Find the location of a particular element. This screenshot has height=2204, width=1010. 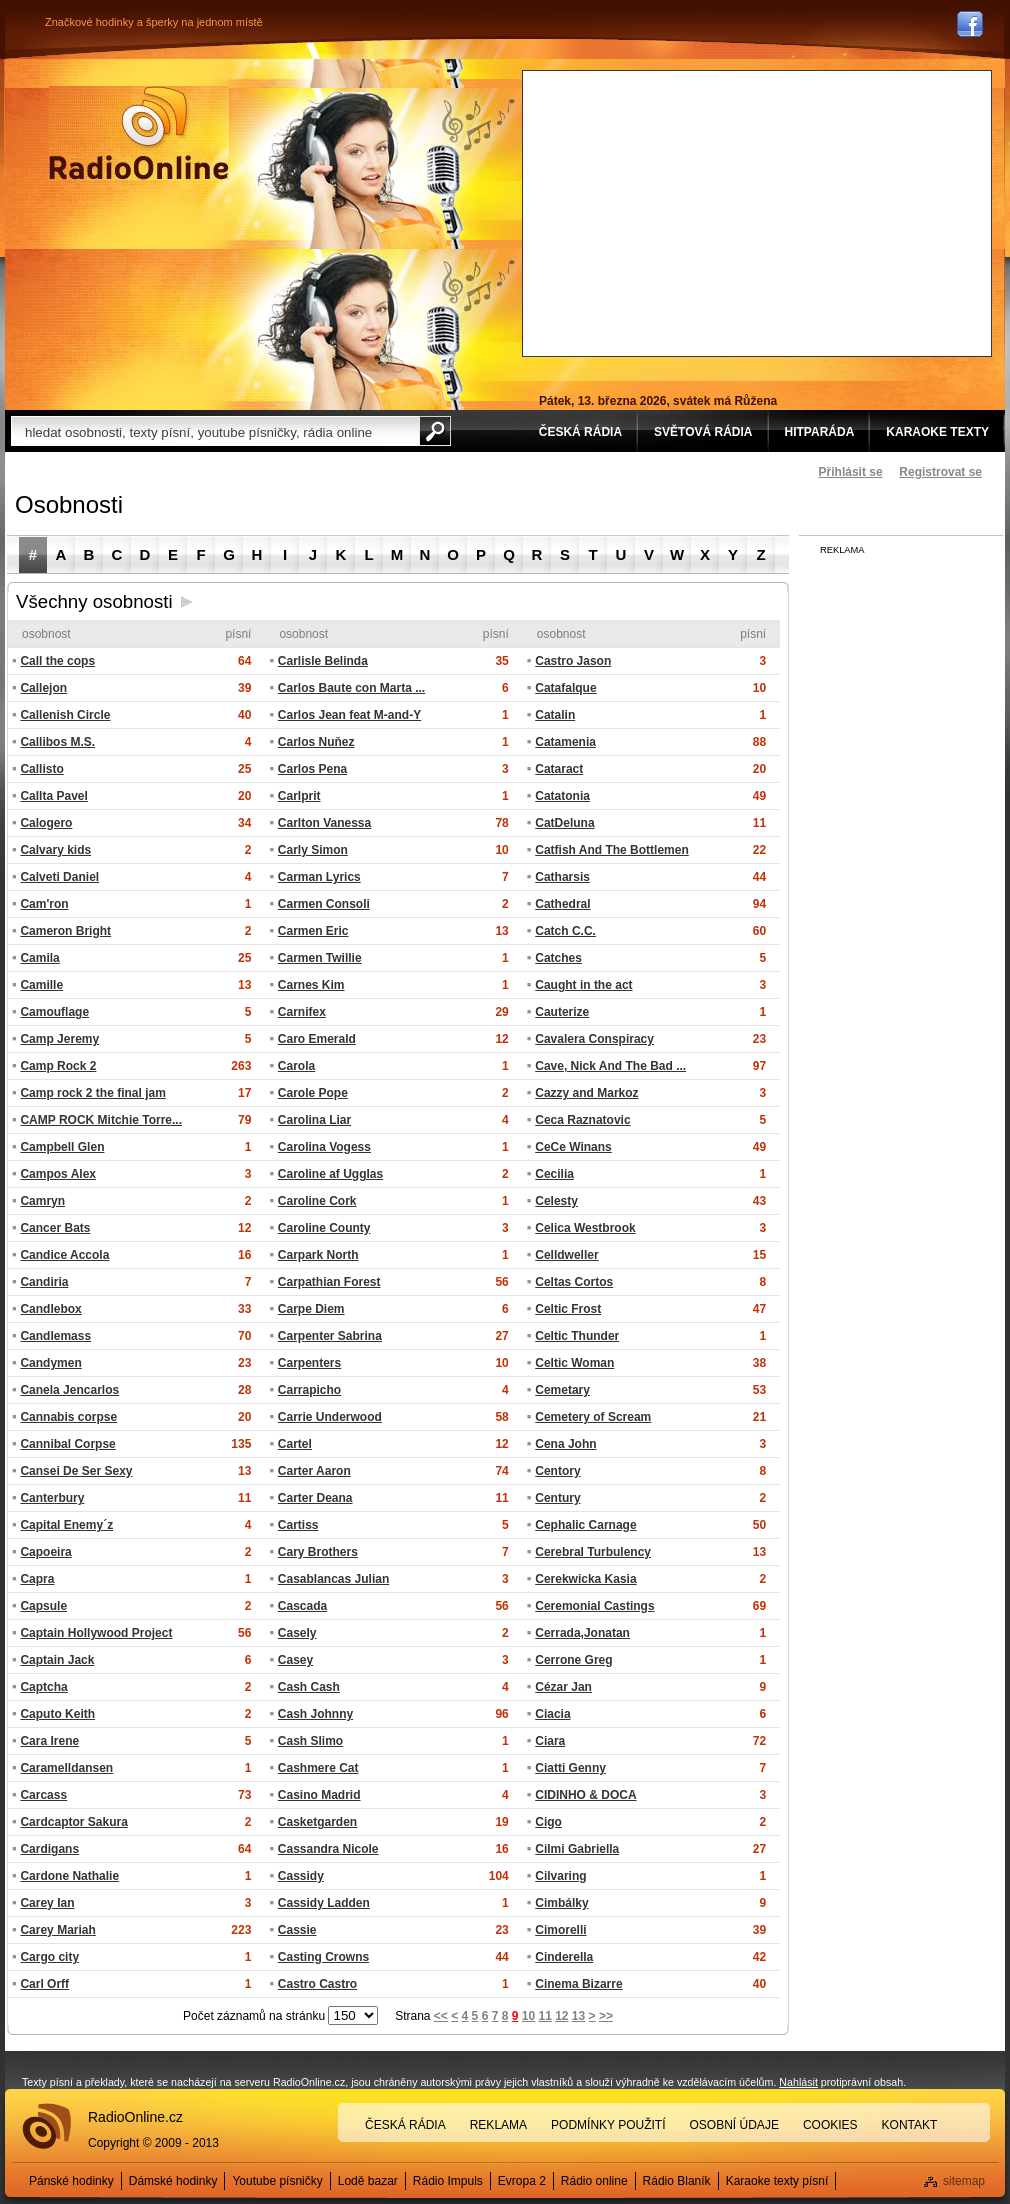

Caught in the act is located at coordinates (583, 985).